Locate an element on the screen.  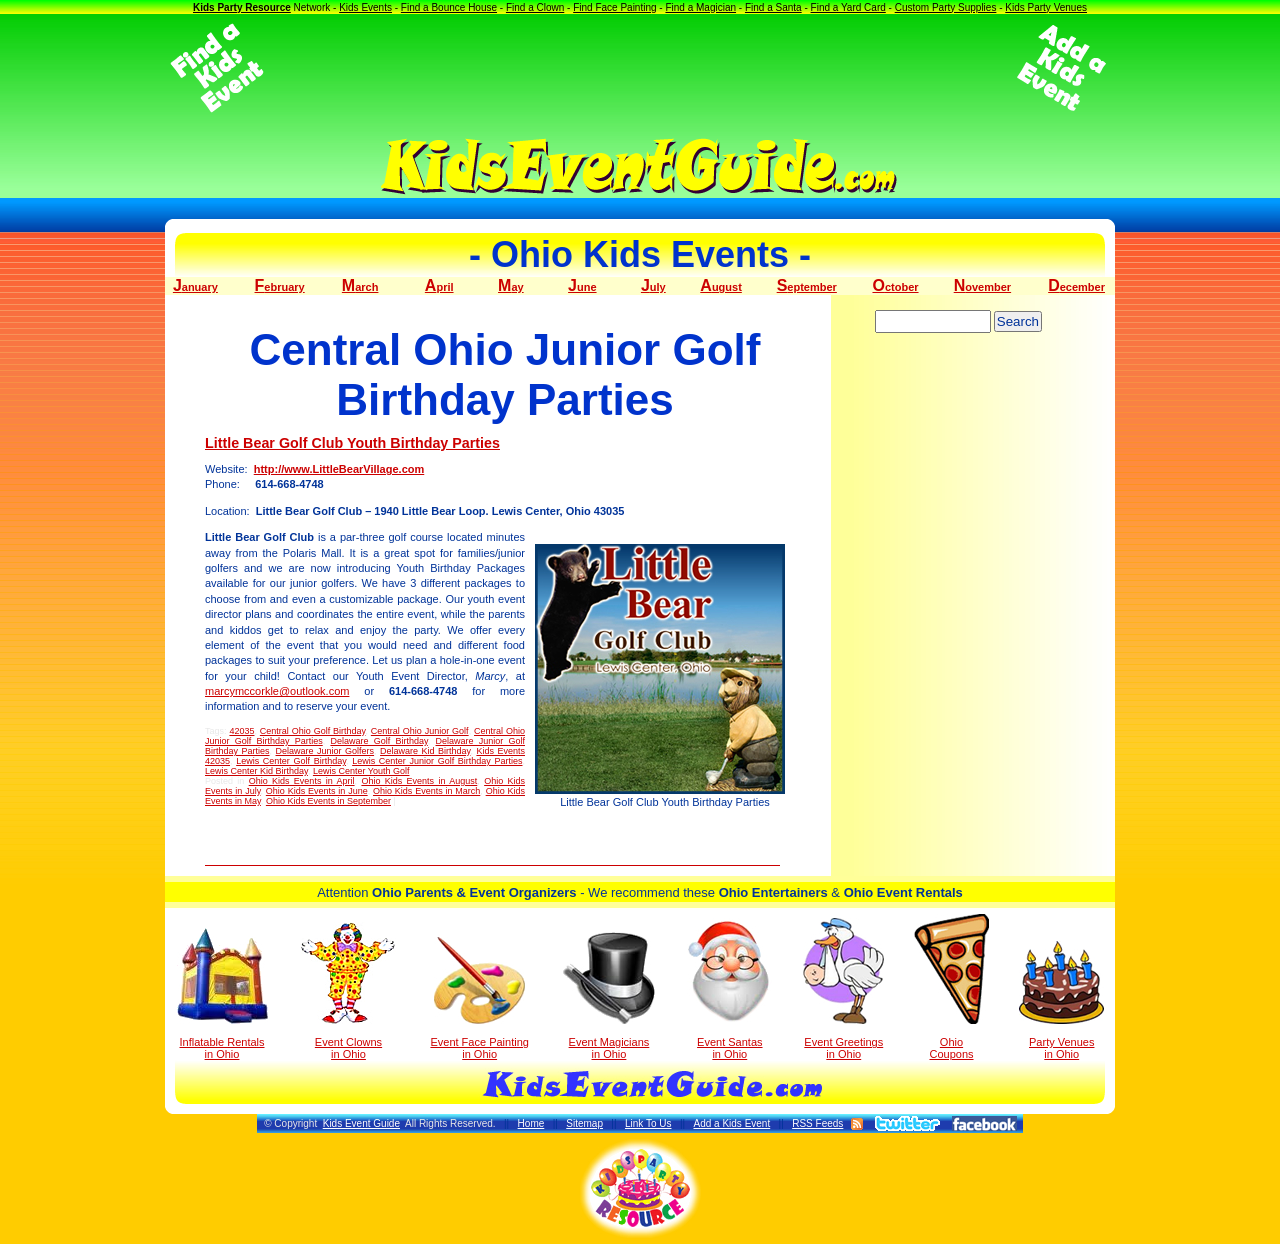
Home is located at coordinates (531, 1123).